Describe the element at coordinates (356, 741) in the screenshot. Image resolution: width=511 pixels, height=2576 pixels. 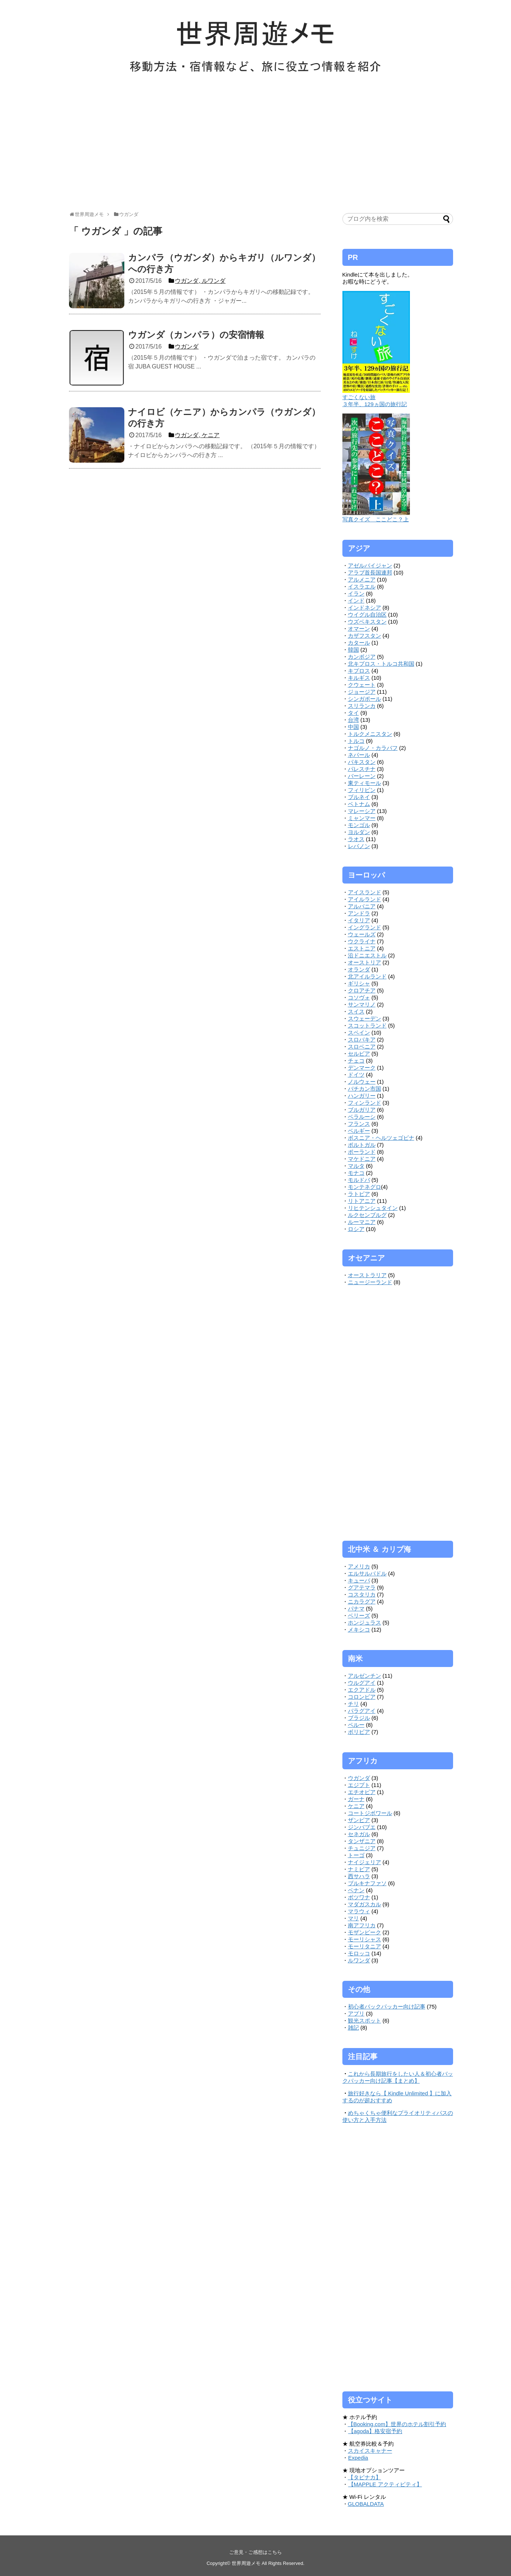
I see `トルコ` at that location.